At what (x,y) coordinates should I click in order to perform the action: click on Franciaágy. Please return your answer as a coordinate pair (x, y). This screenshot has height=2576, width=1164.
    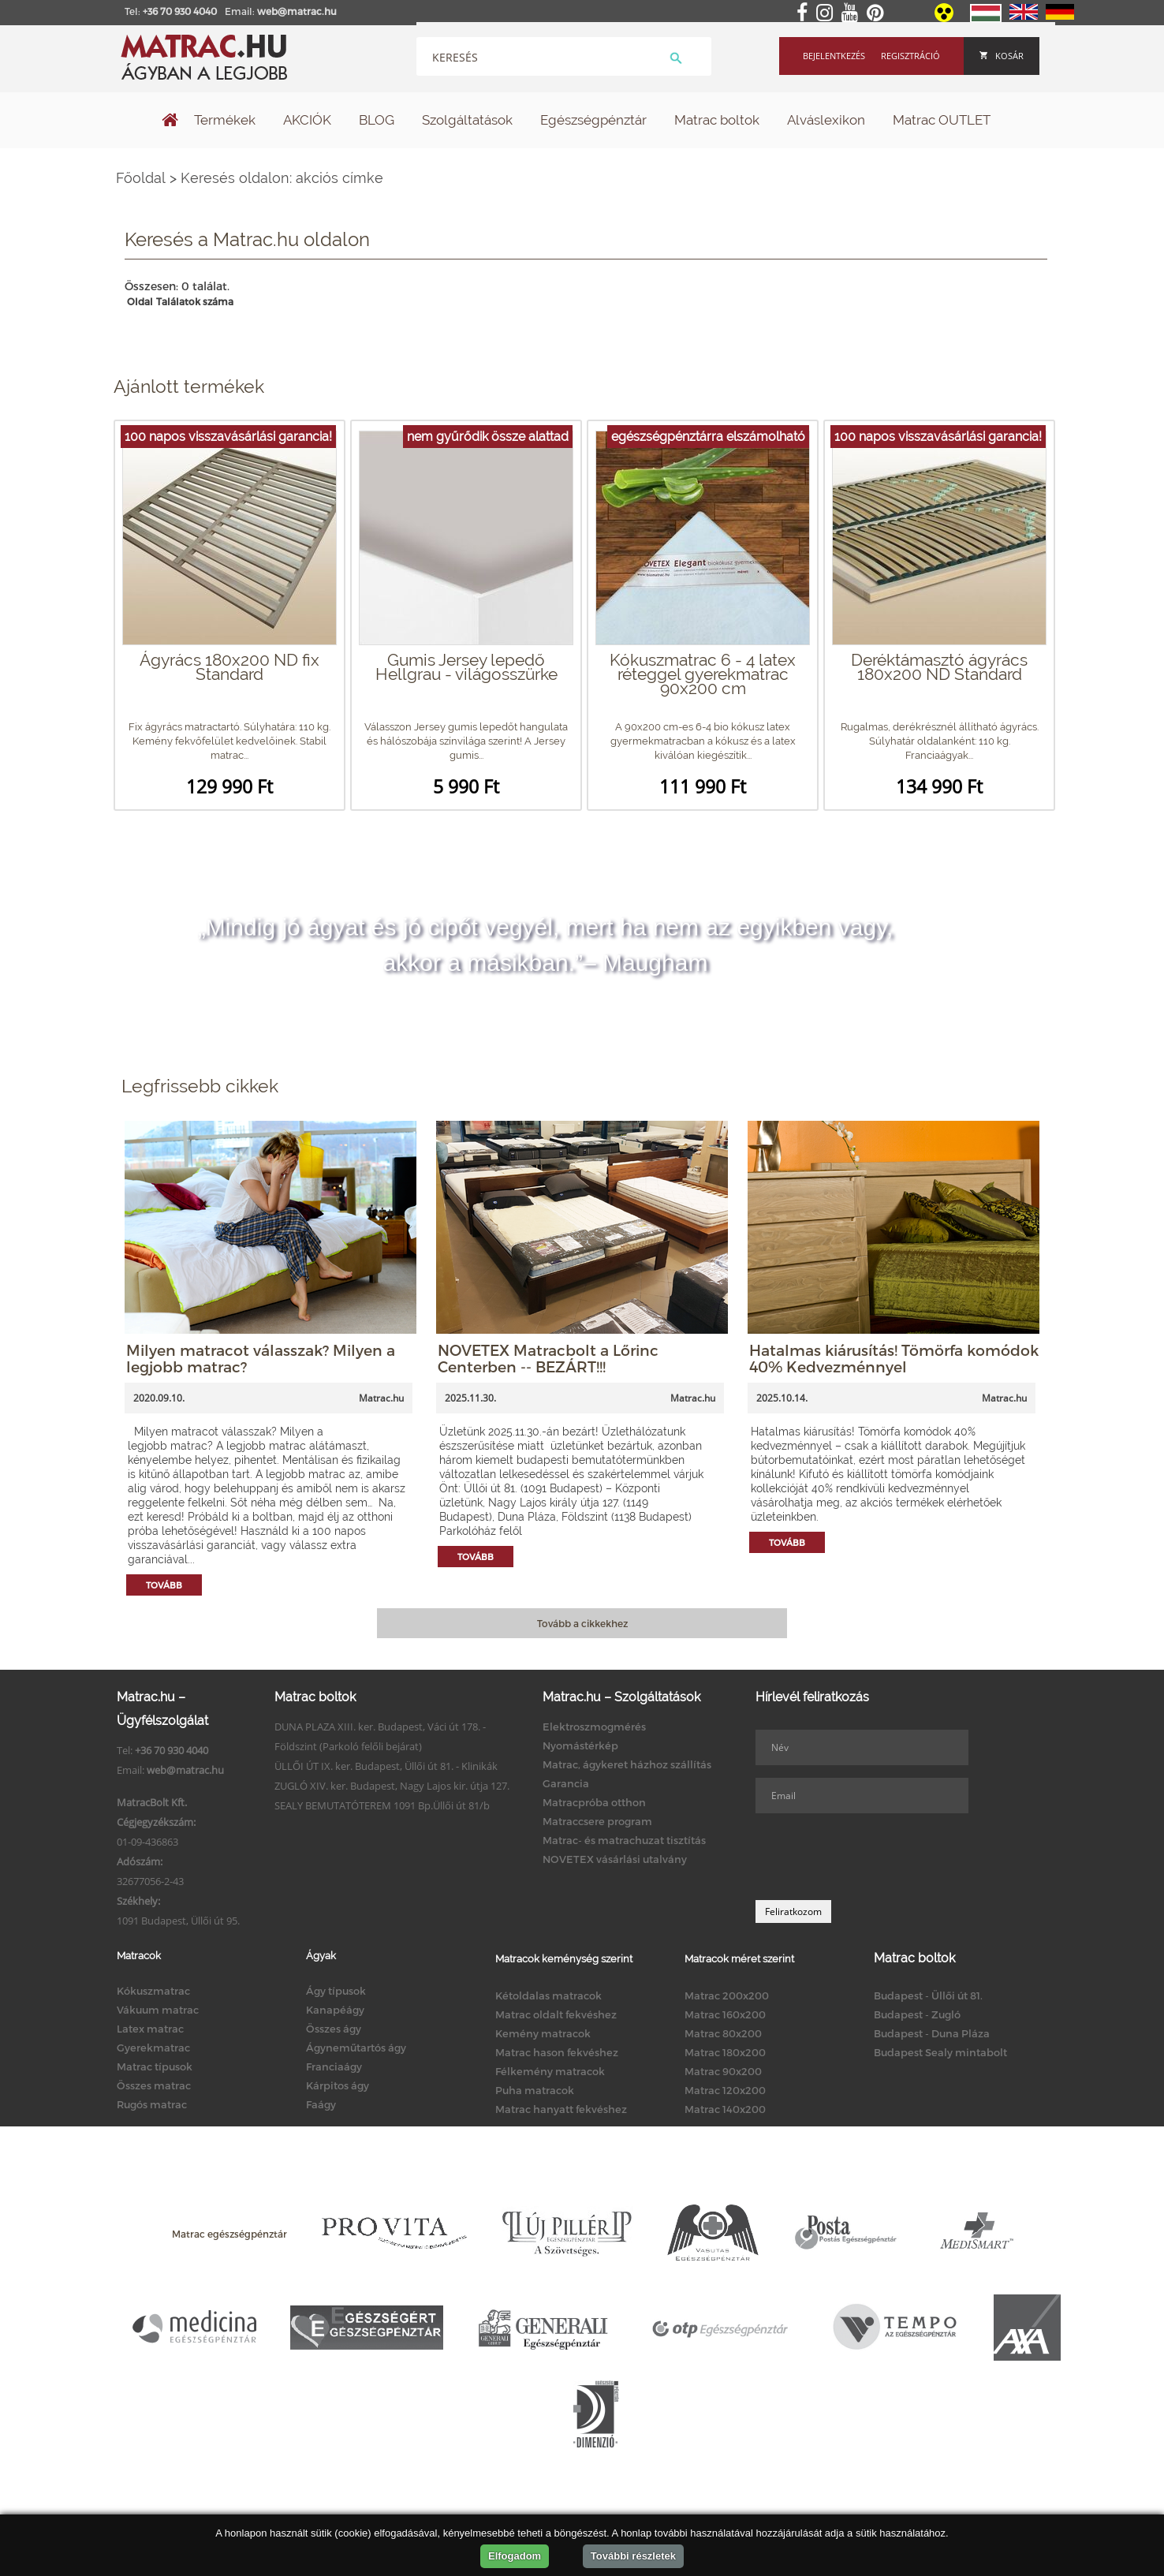
    Looking at the image, I should click on (334, 2066).